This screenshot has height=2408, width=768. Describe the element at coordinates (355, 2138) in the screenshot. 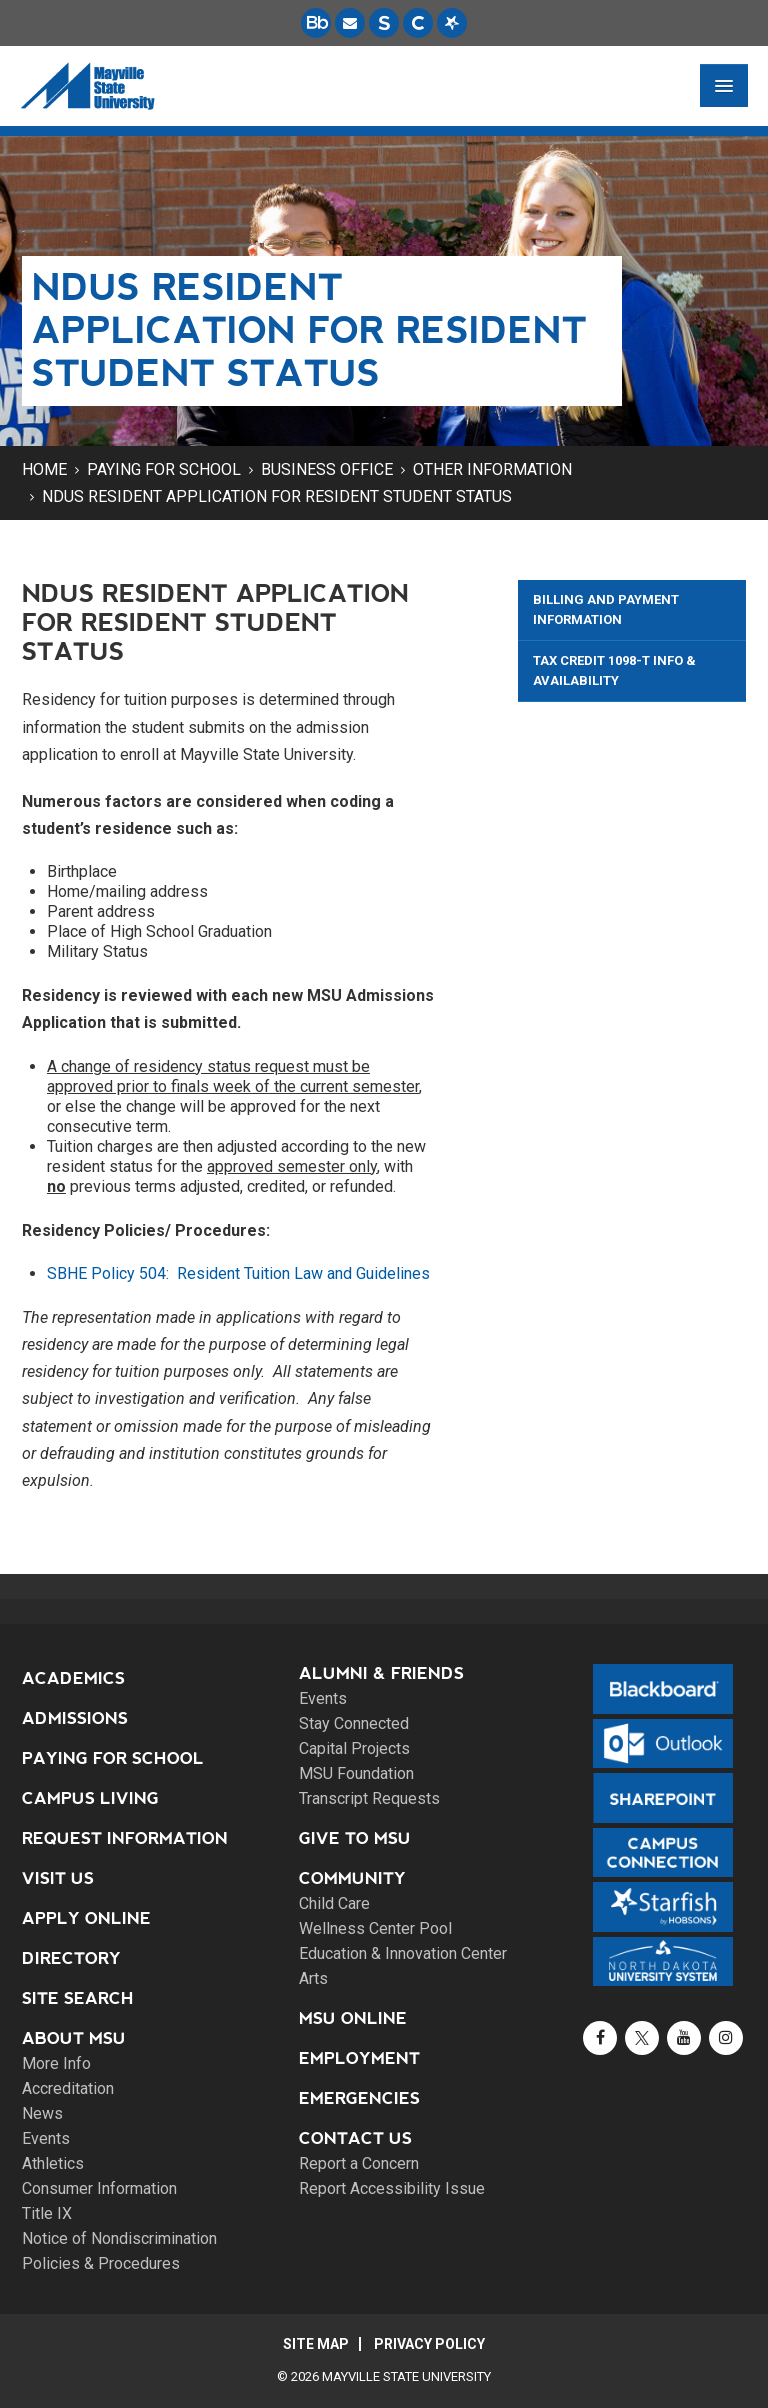

I see `Contact Us` at that location.